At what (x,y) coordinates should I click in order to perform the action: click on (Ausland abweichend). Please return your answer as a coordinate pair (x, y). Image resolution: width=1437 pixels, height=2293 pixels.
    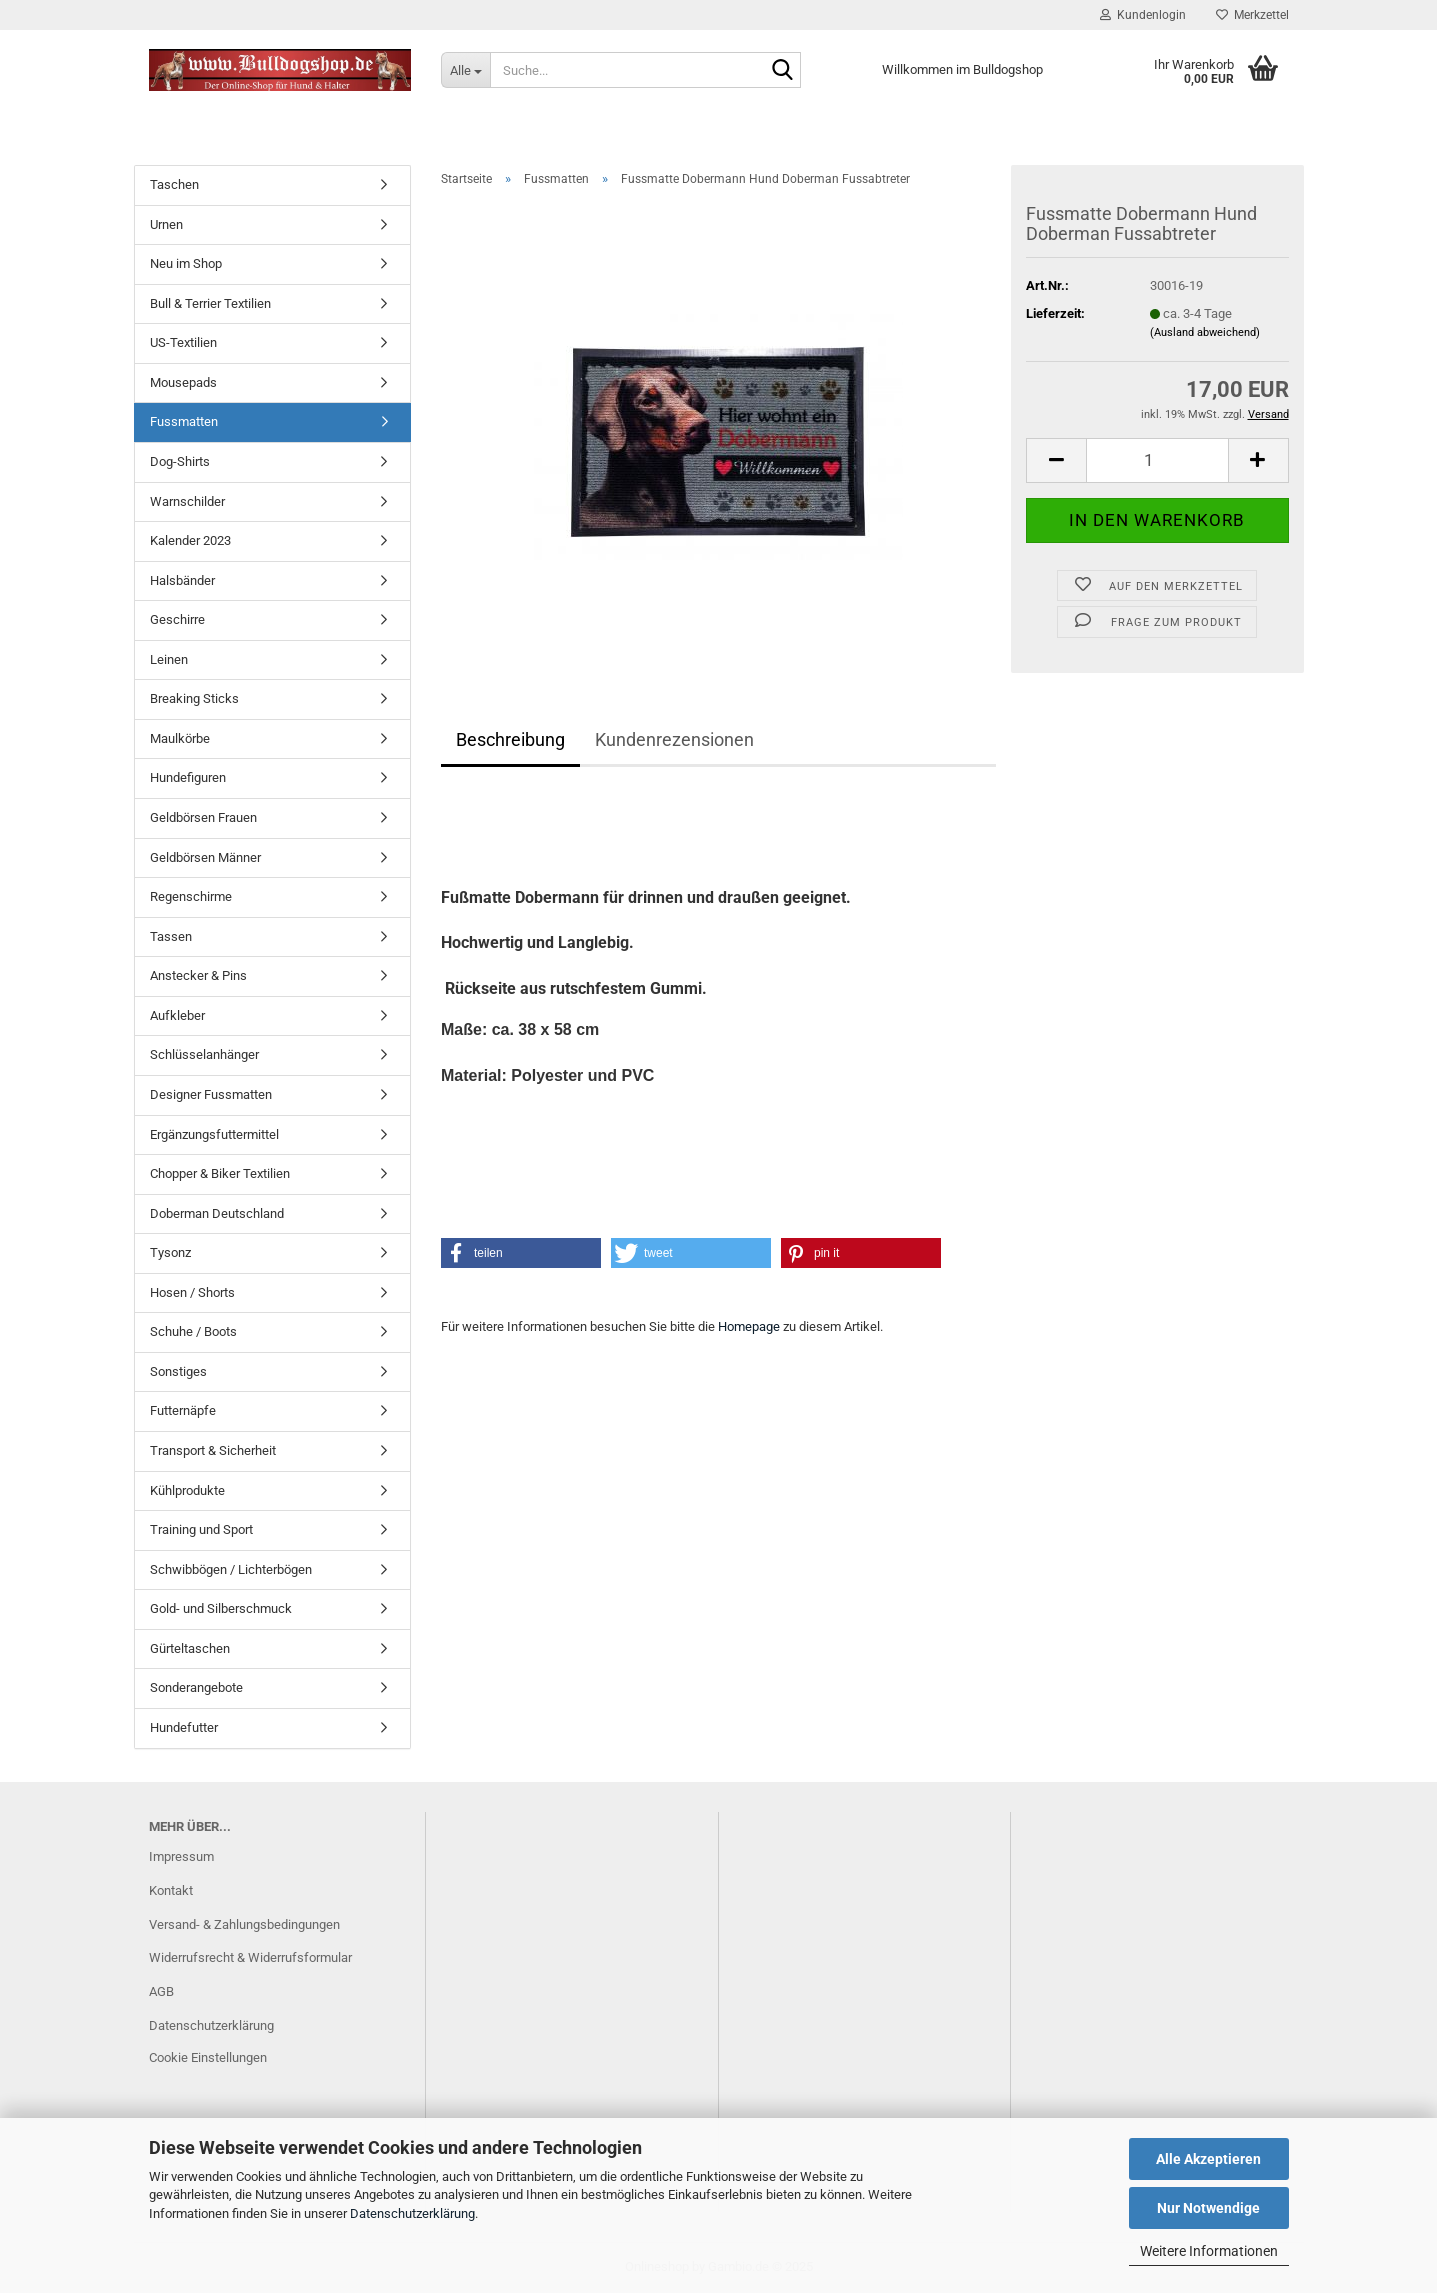
    Looking at the image, I should click on (1205, 332).